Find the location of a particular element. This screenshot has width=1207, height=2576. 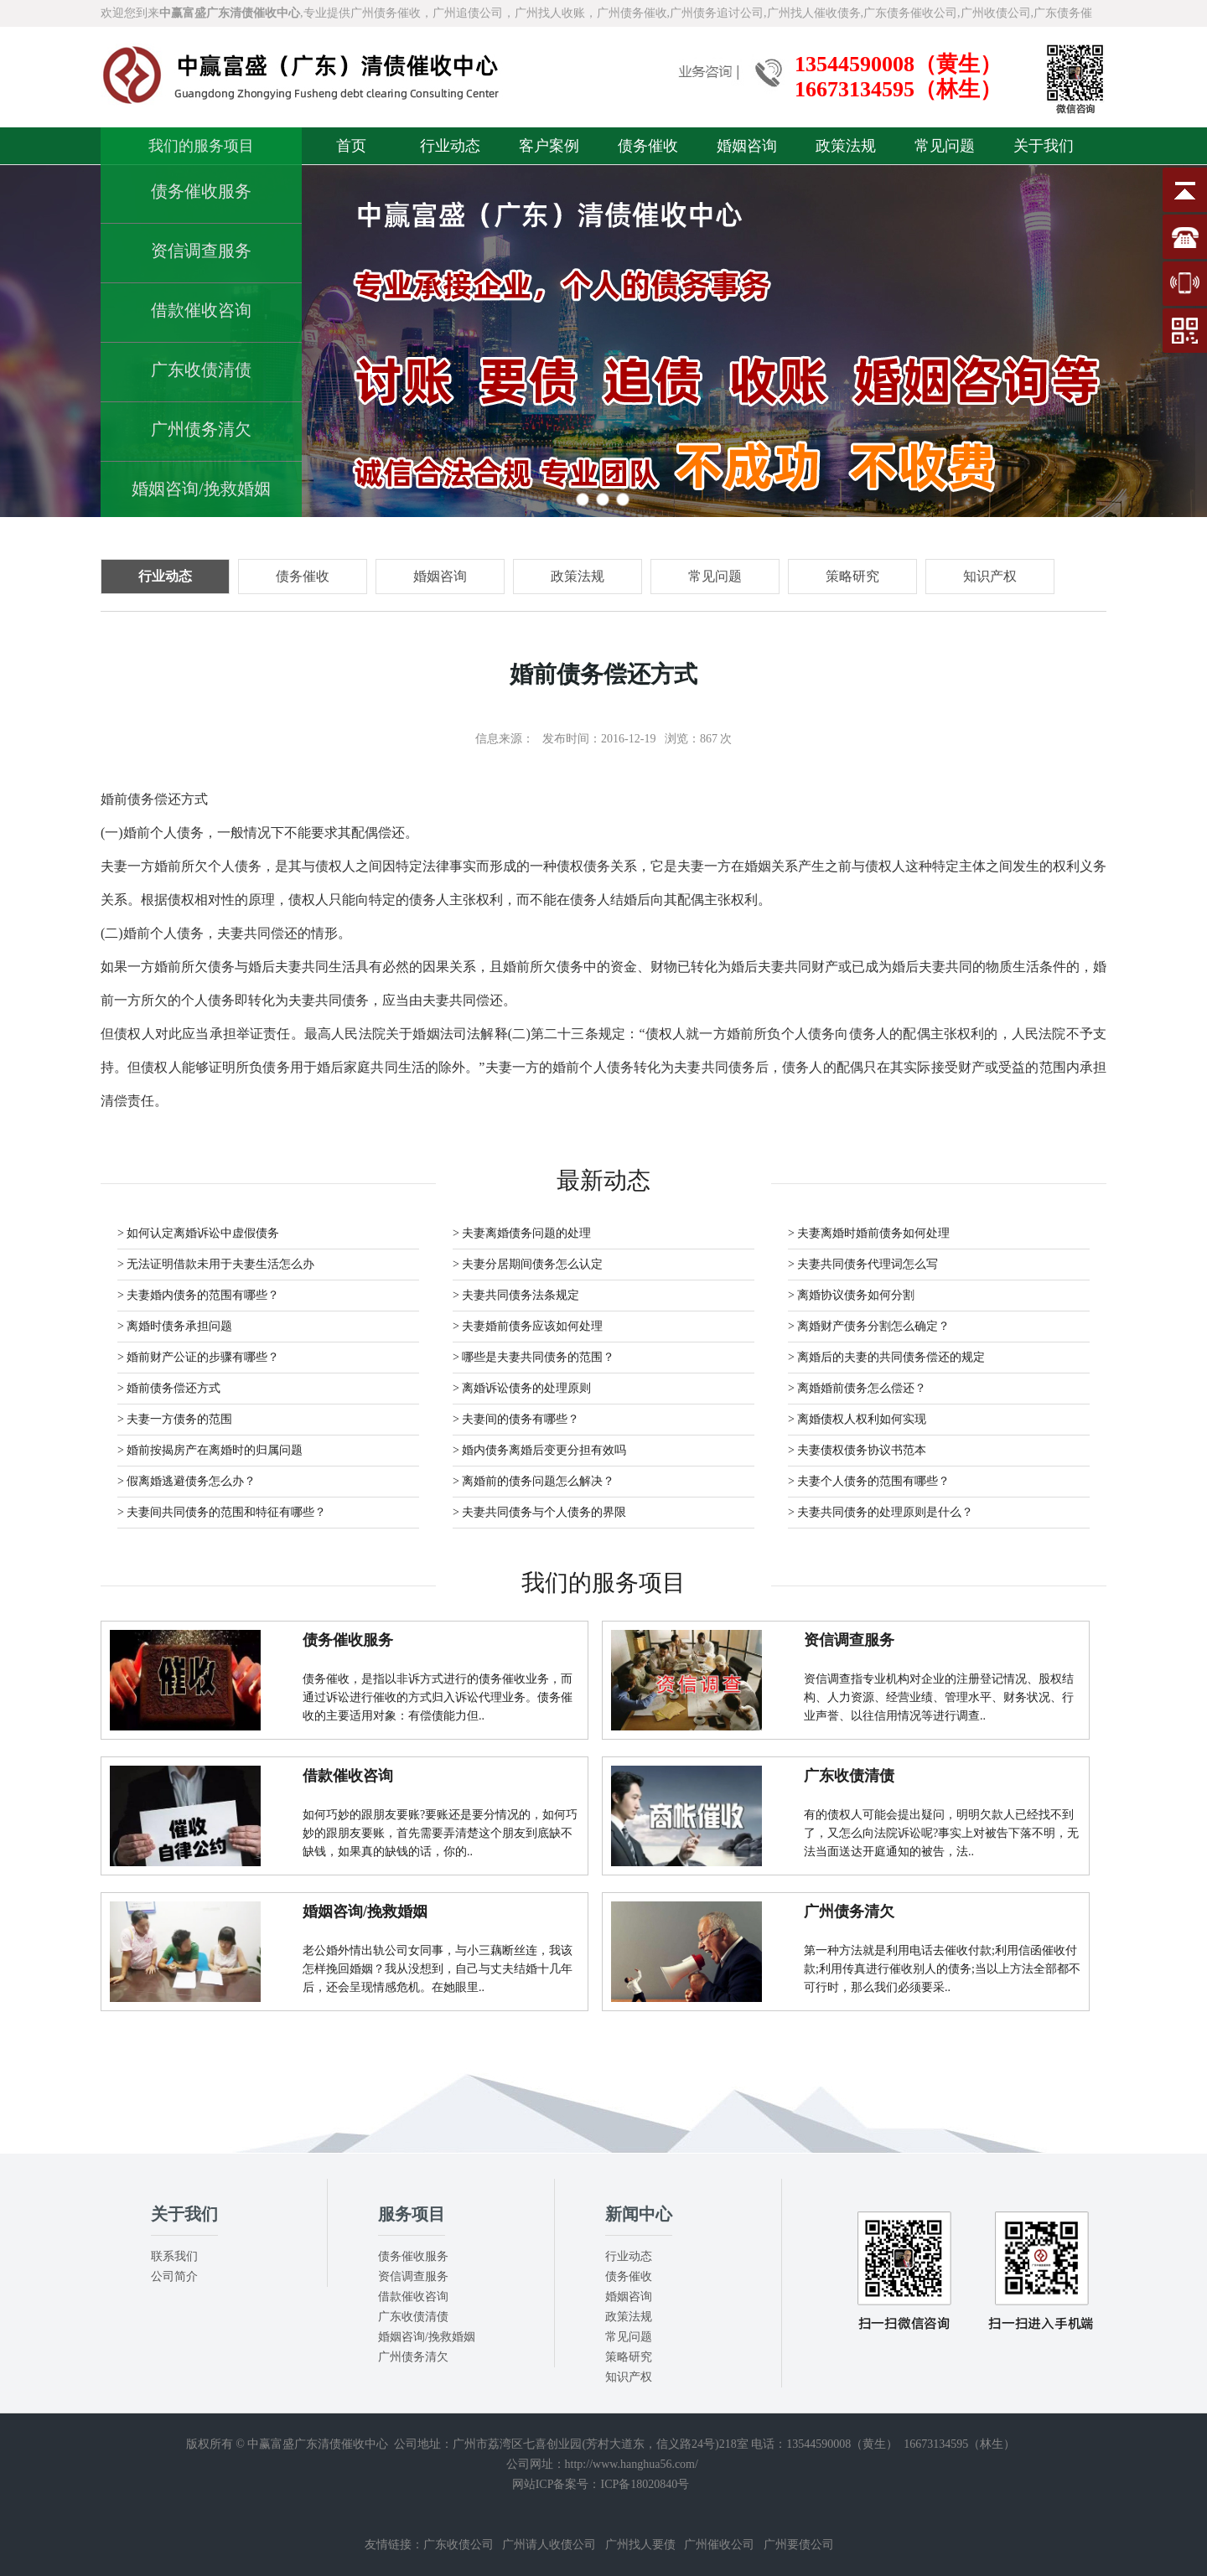

> 离婚协议债务如何分割 is located at coordinates (851, 1295).